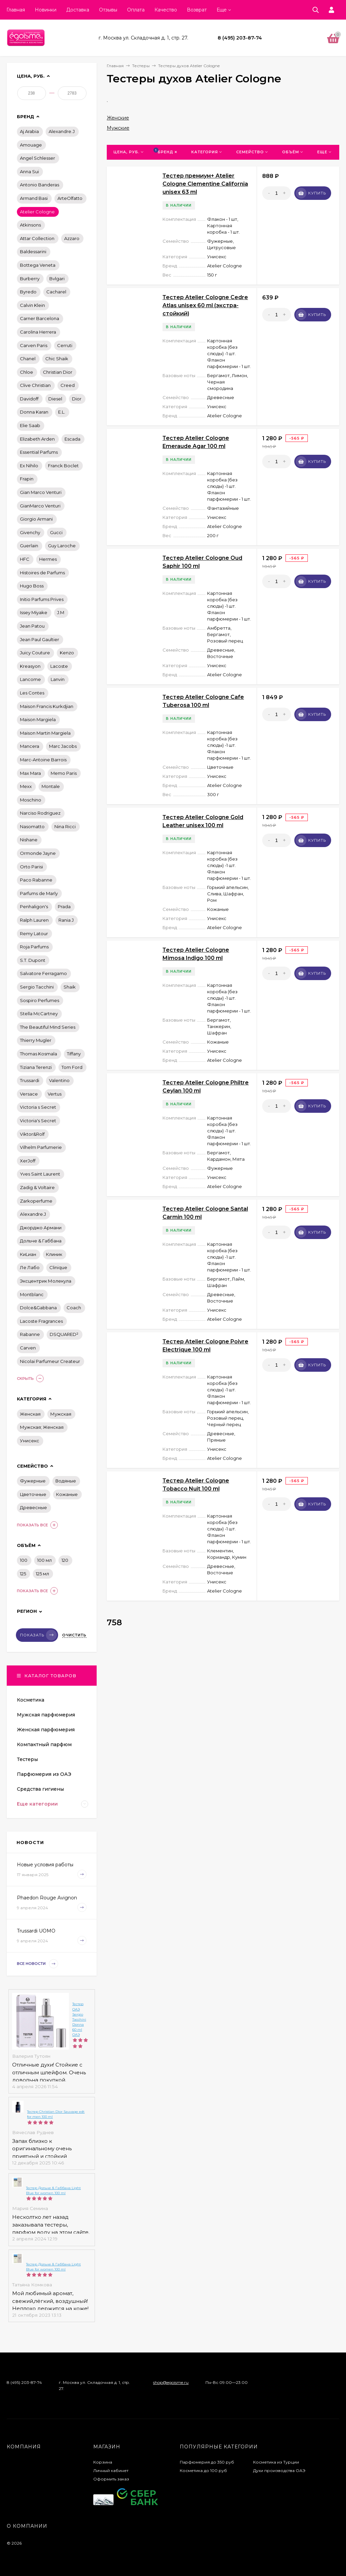 Image resolution: width=346 pixels, height=2576 pixels. Describe the element at coordinates (34, 933) in the screenshot. I see `Remy Latour` at that location.